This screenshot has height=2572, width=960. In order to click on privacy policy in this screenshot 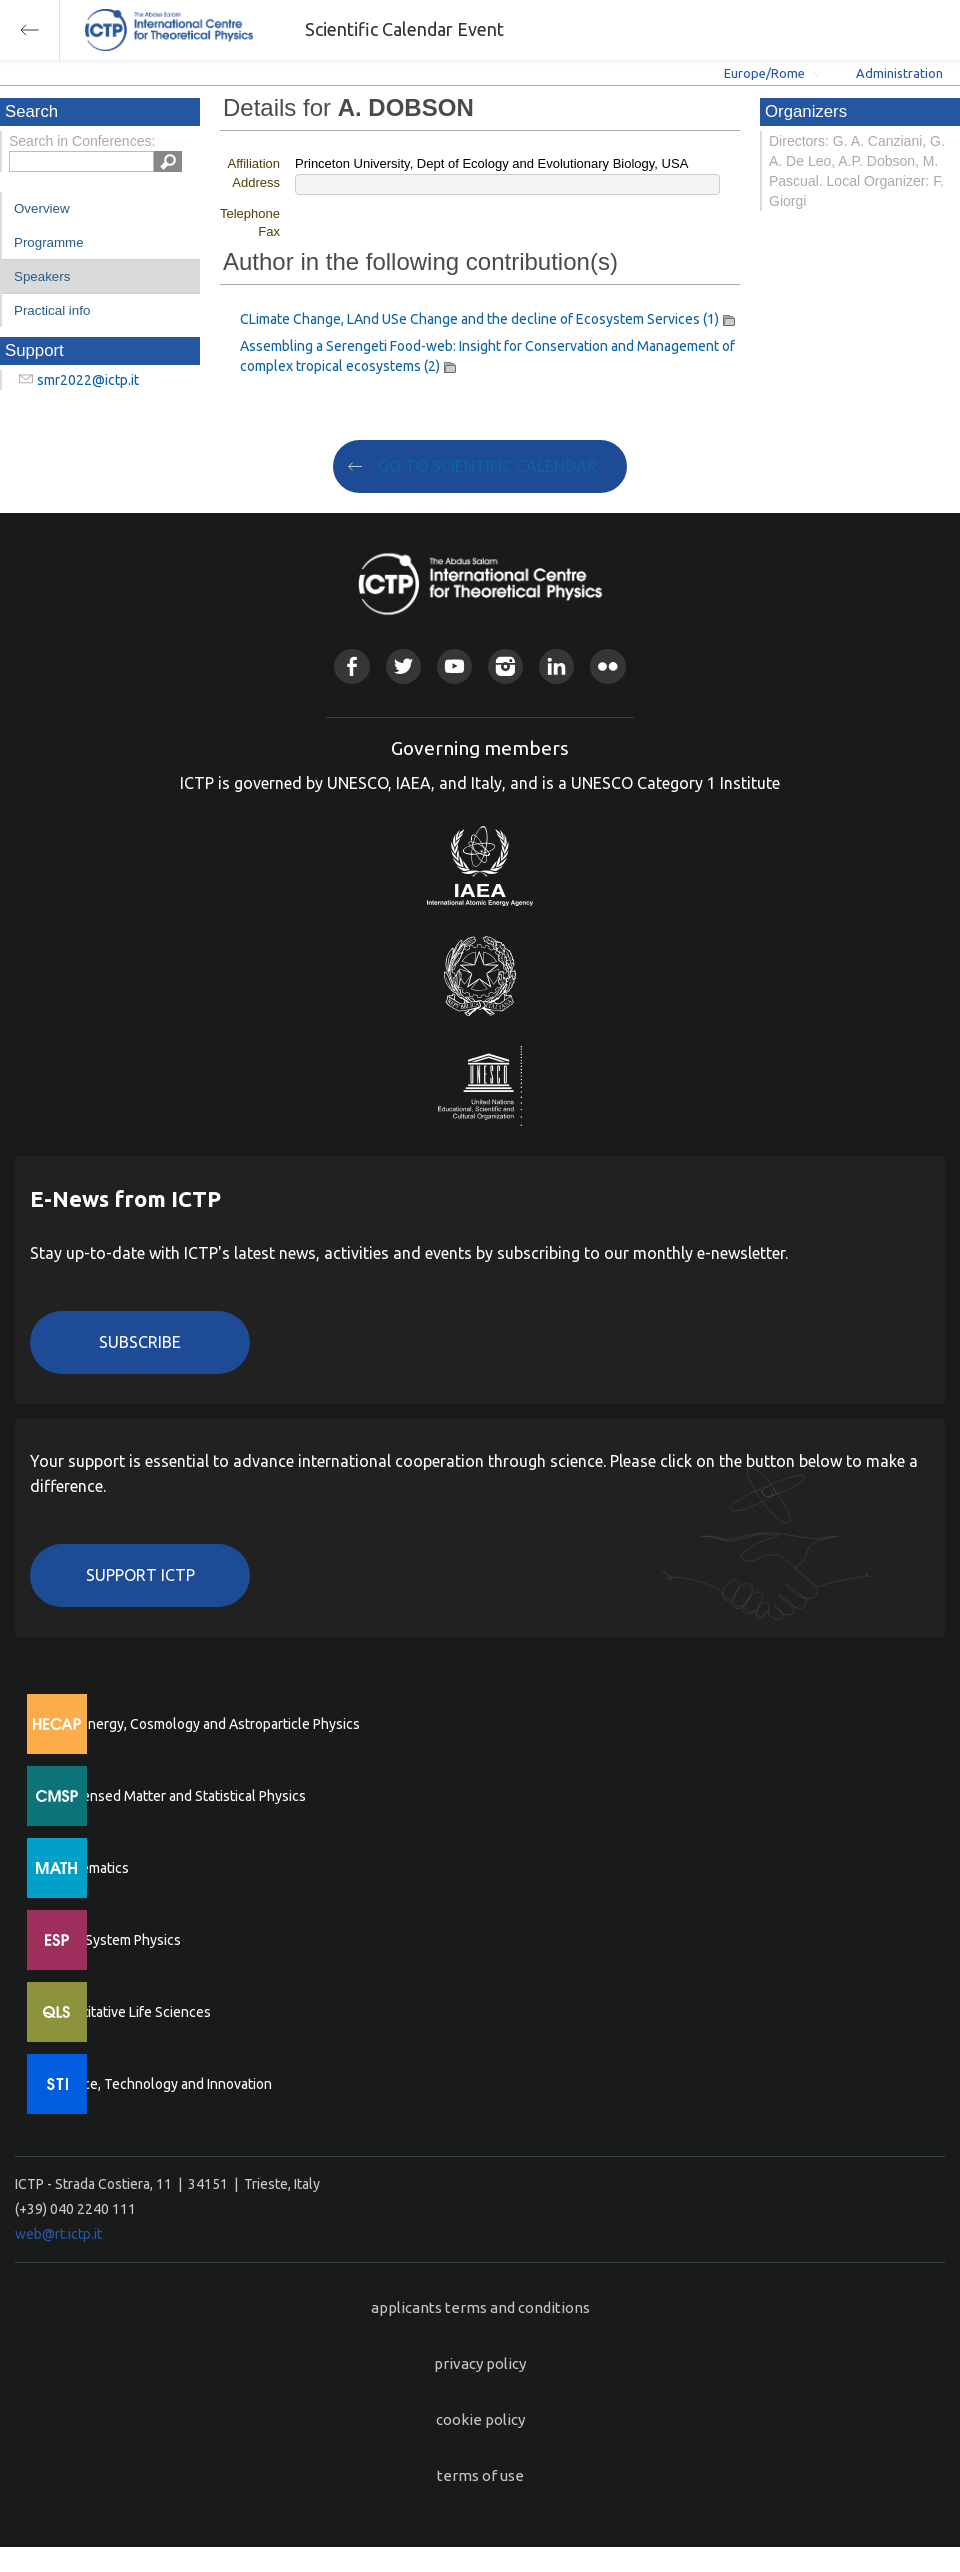, I will do `click(480, 2363)`.